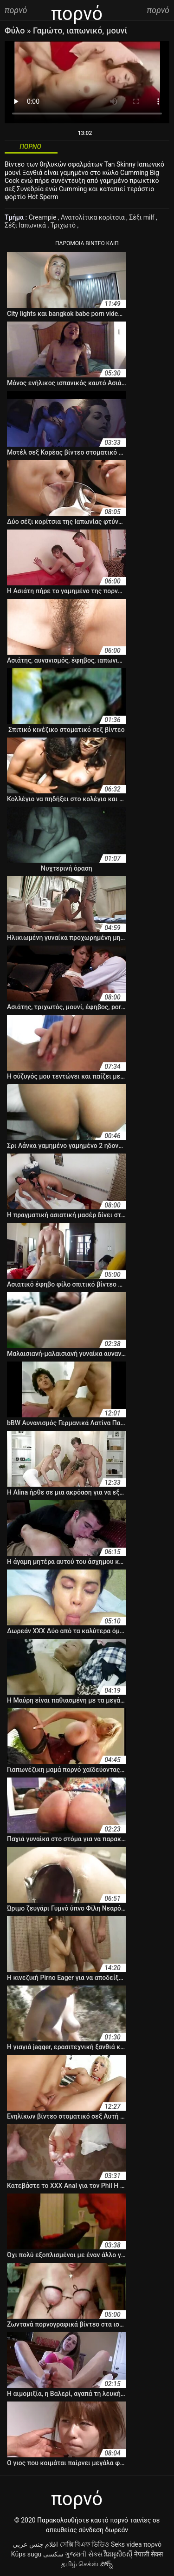  I want to click on Creampie, so click(43, 217).